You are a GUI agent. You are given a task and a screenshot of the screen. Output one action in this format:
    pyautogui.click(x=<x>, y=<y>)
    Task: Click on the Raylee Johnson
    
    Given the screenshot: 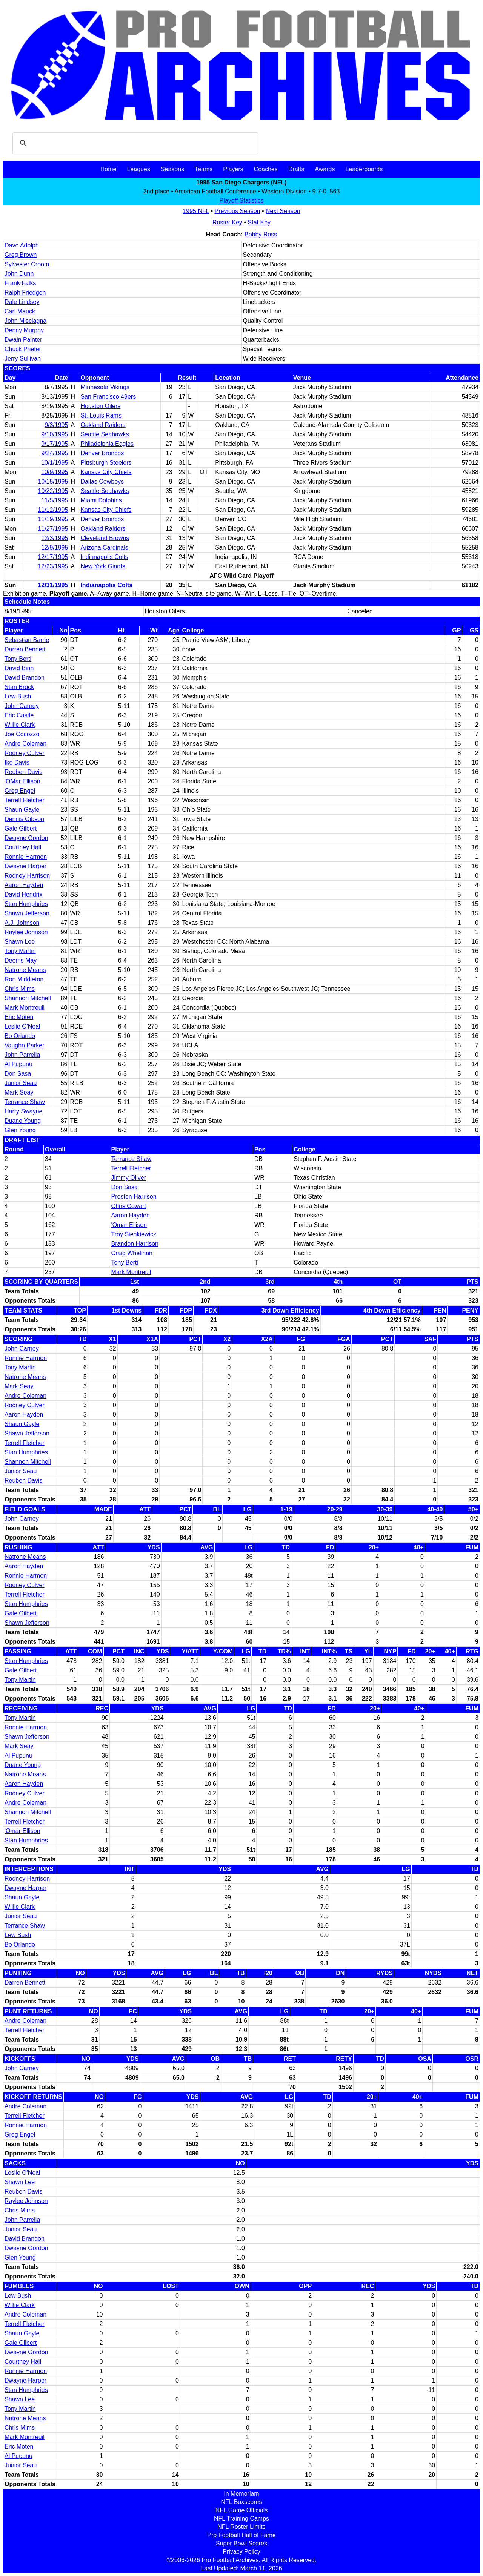 What is the action you would take?
    pyautogui.click(x=26, y=932)
    